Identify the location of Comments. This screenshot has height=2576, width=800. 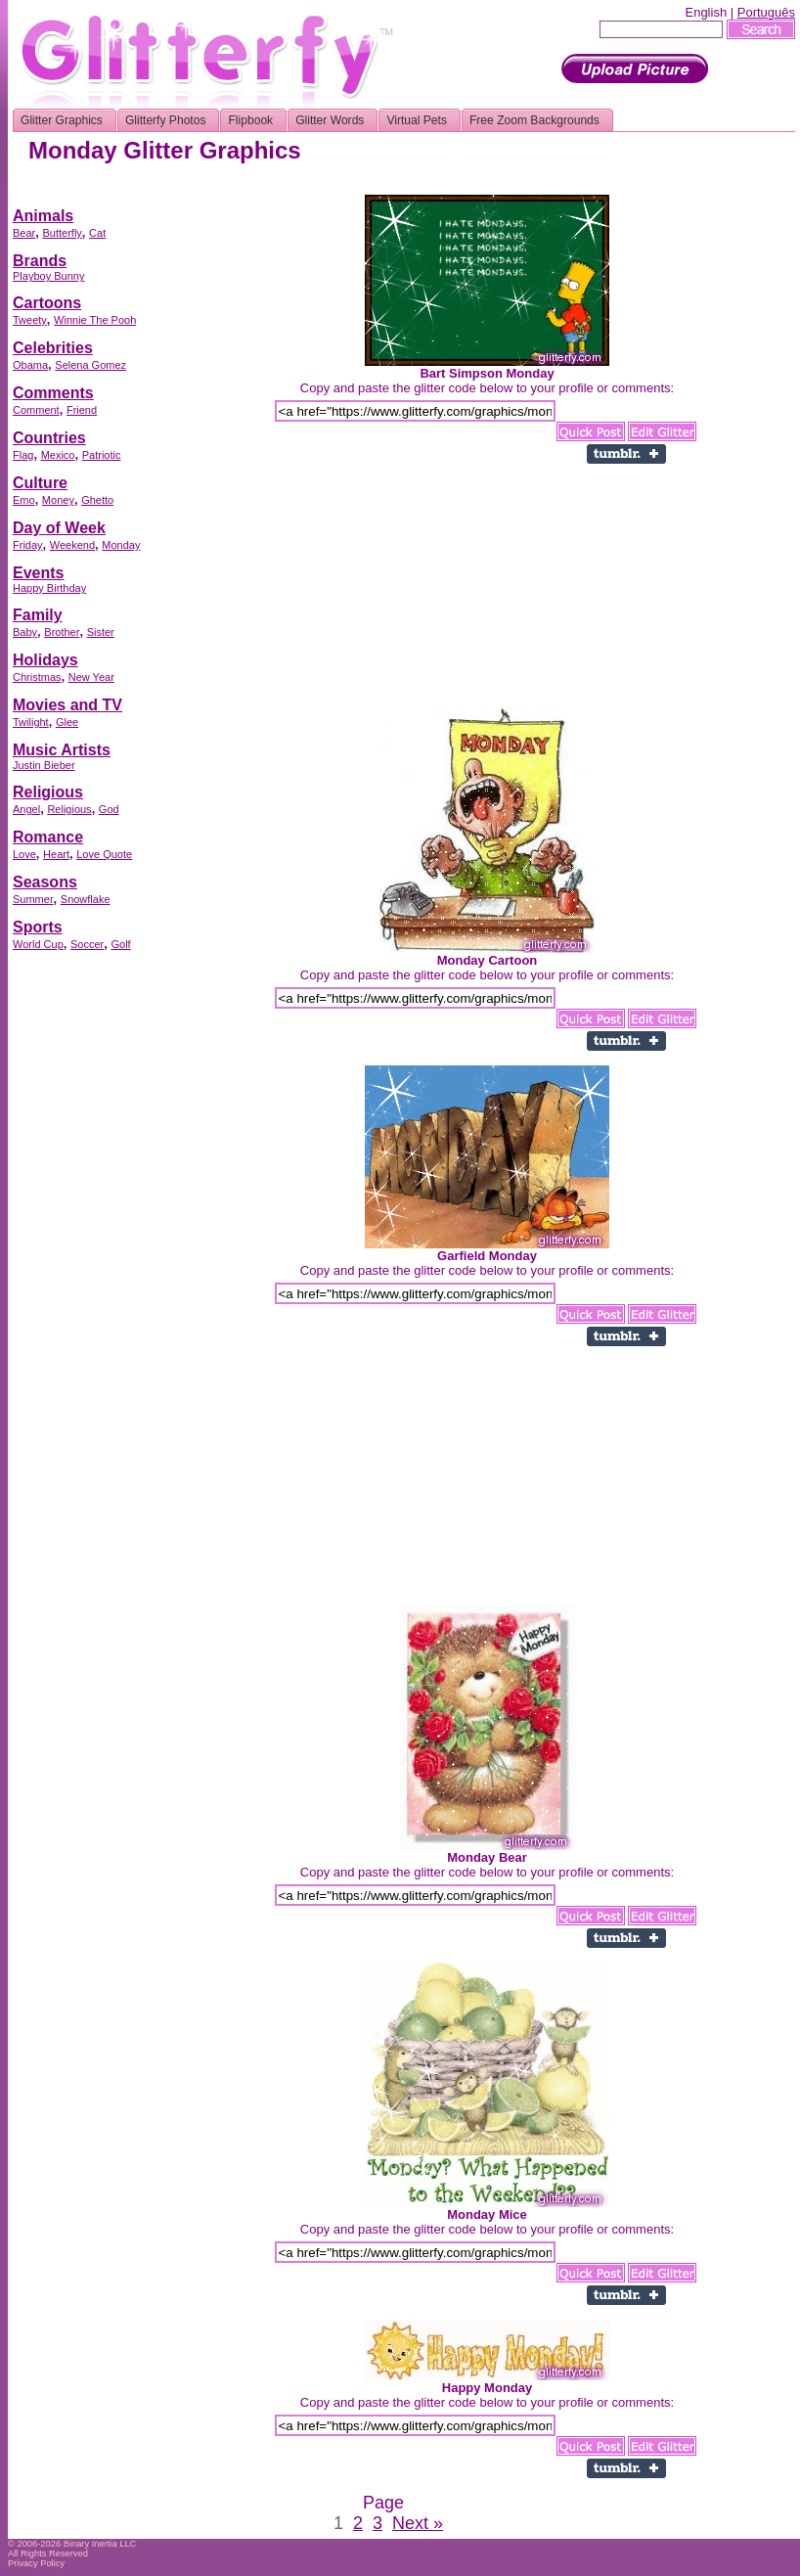
(53, 392).